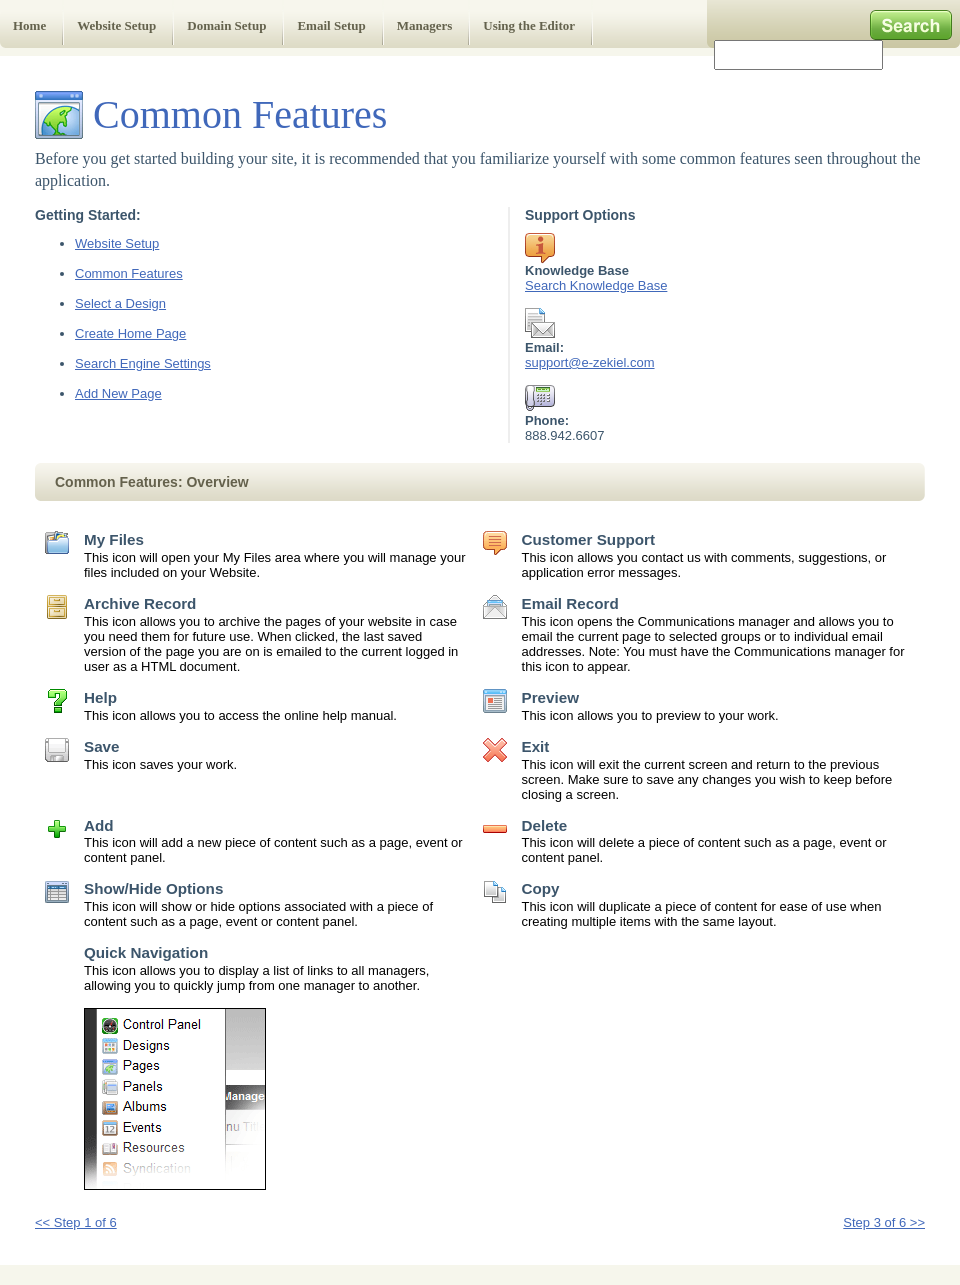  Describe the element at coordinates (143, 363) in the screenshot. I see `Search Engine Settings` at that location.